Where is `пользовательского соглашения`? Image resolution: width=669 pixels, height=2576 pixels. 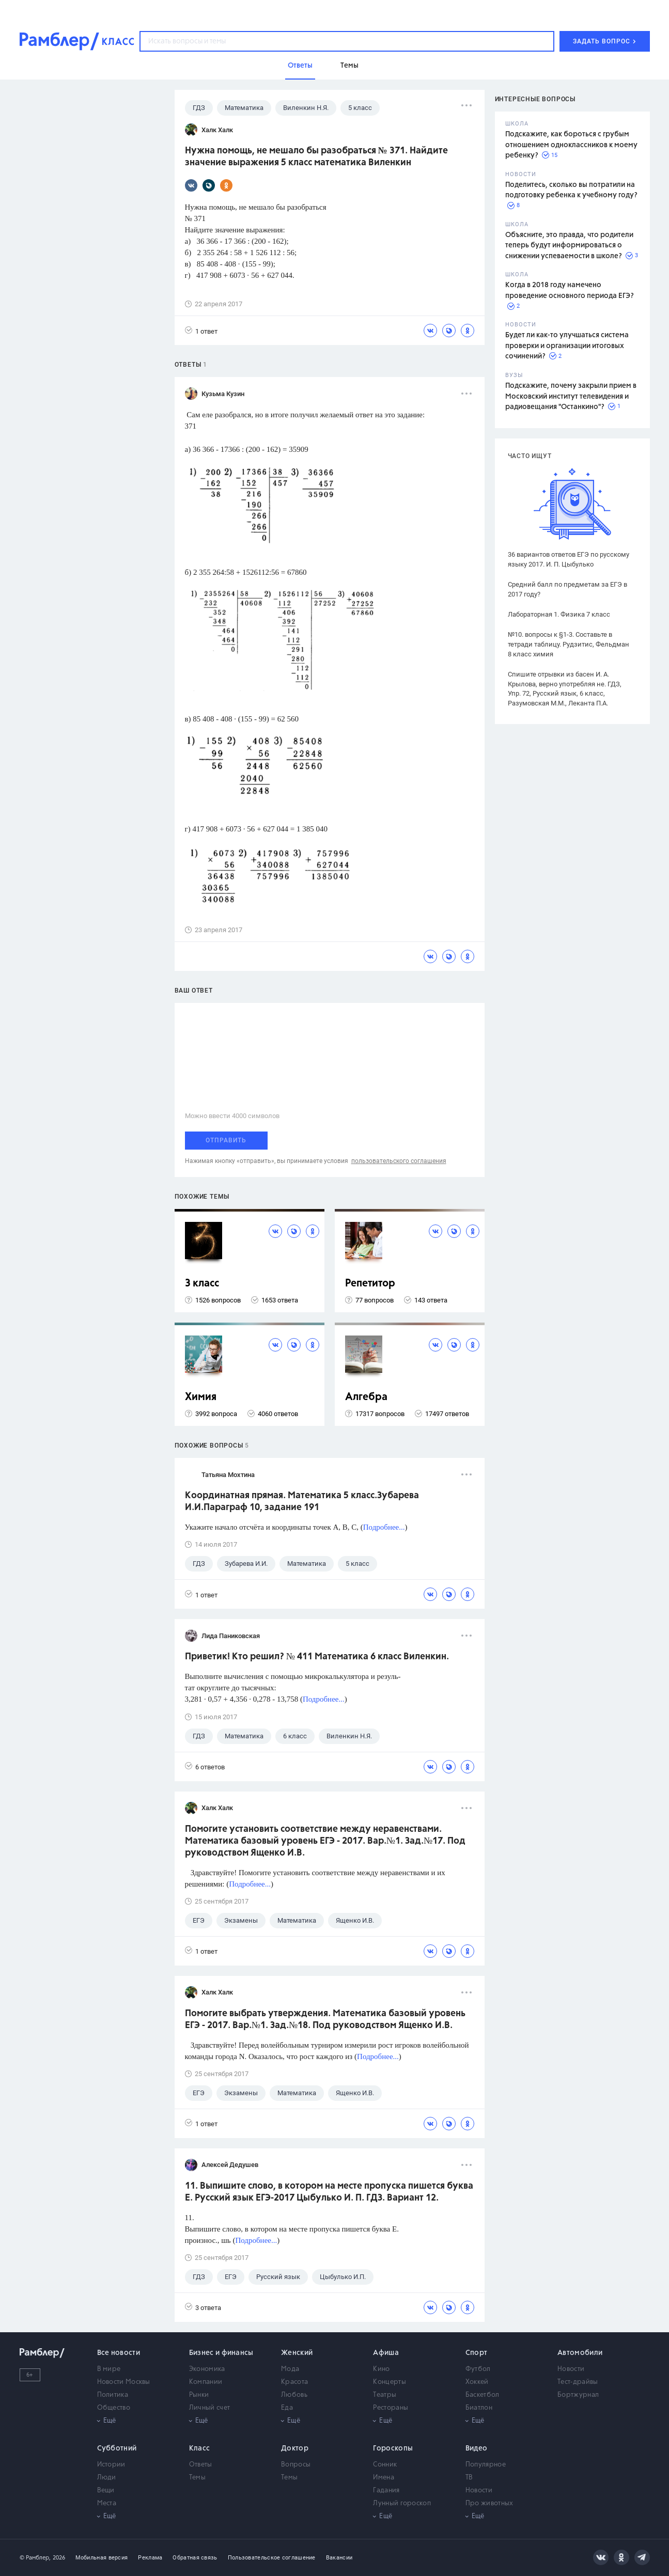
пользовательского соглашения is located at coordinates (398, 1161).